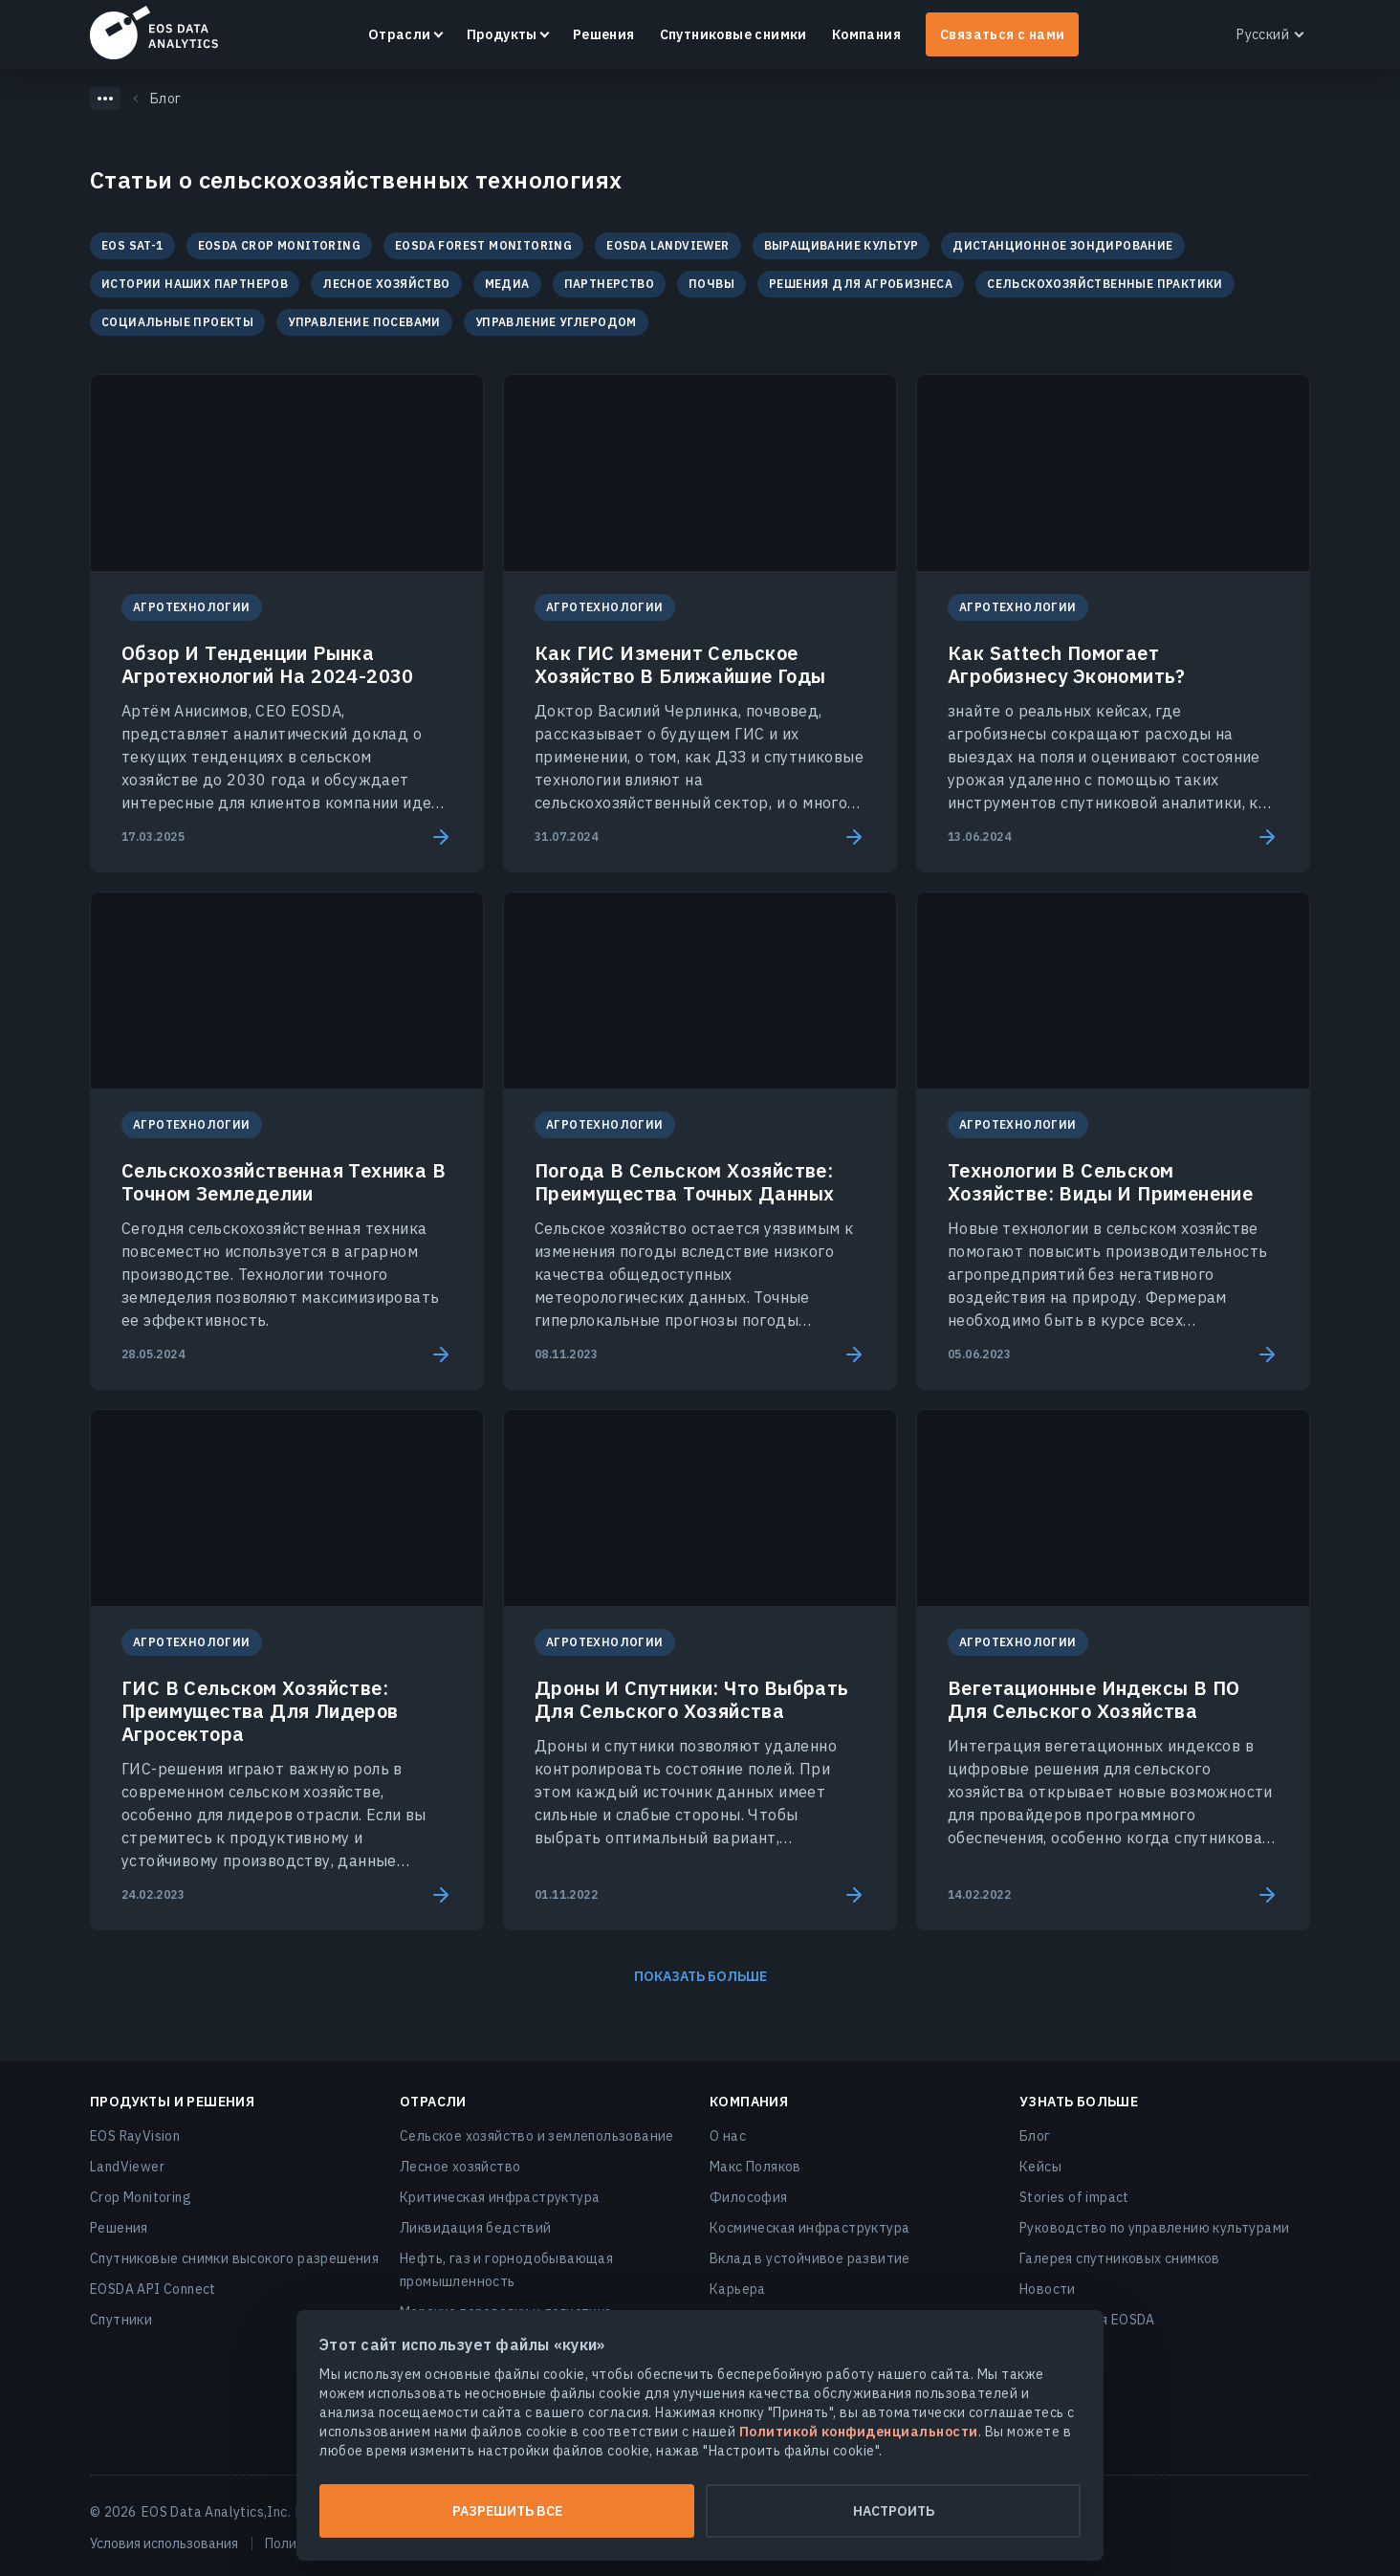 This screenshot has width=1400, height=2576. Describe the element at coordinates (502, 34) in the screenshot. I see `Продукты` at that location.